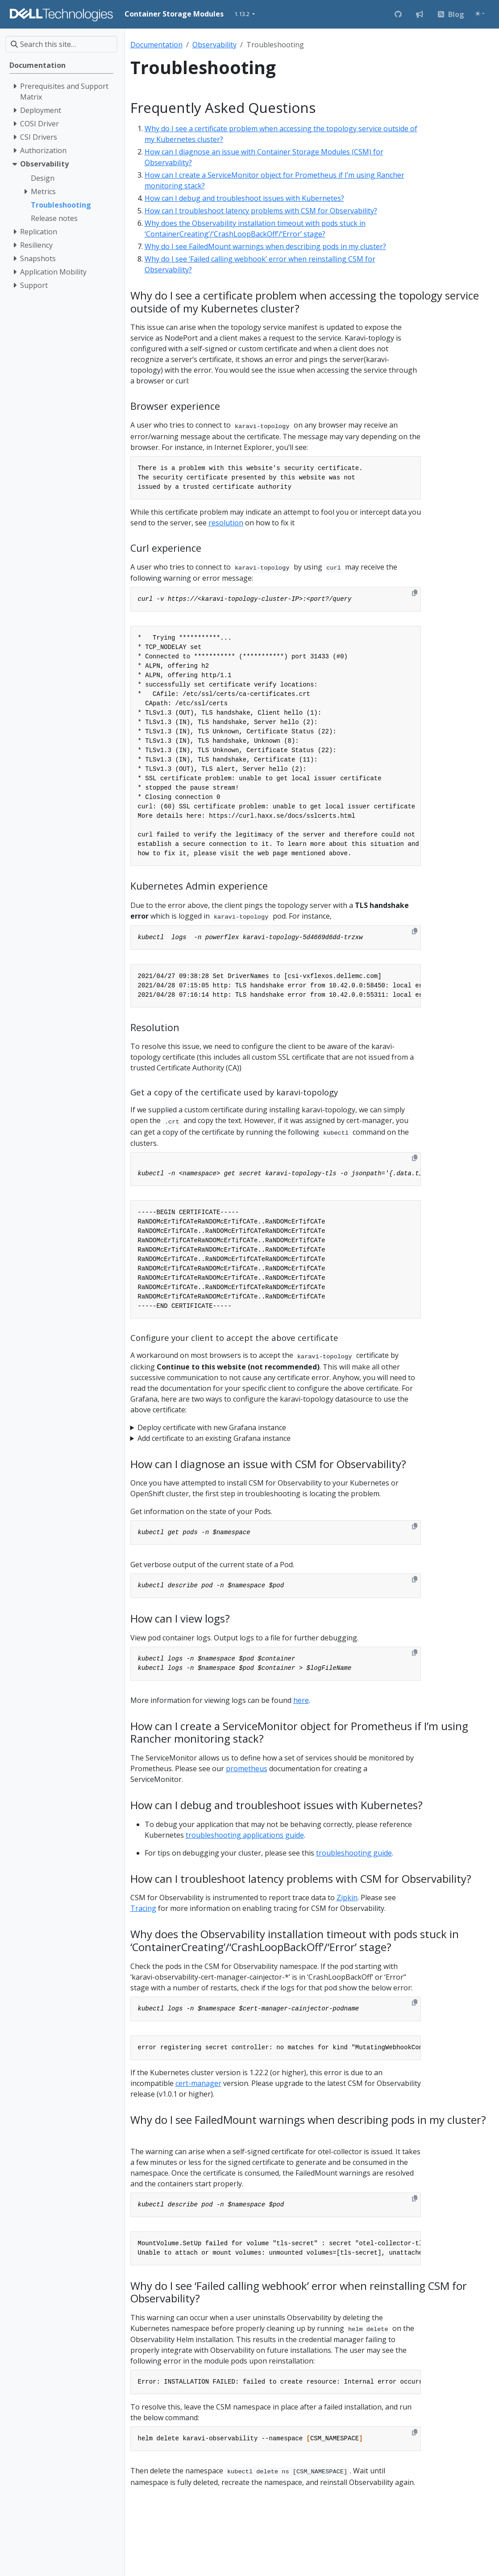  I want to click on [Copy to clipboard], so click(414, 593).